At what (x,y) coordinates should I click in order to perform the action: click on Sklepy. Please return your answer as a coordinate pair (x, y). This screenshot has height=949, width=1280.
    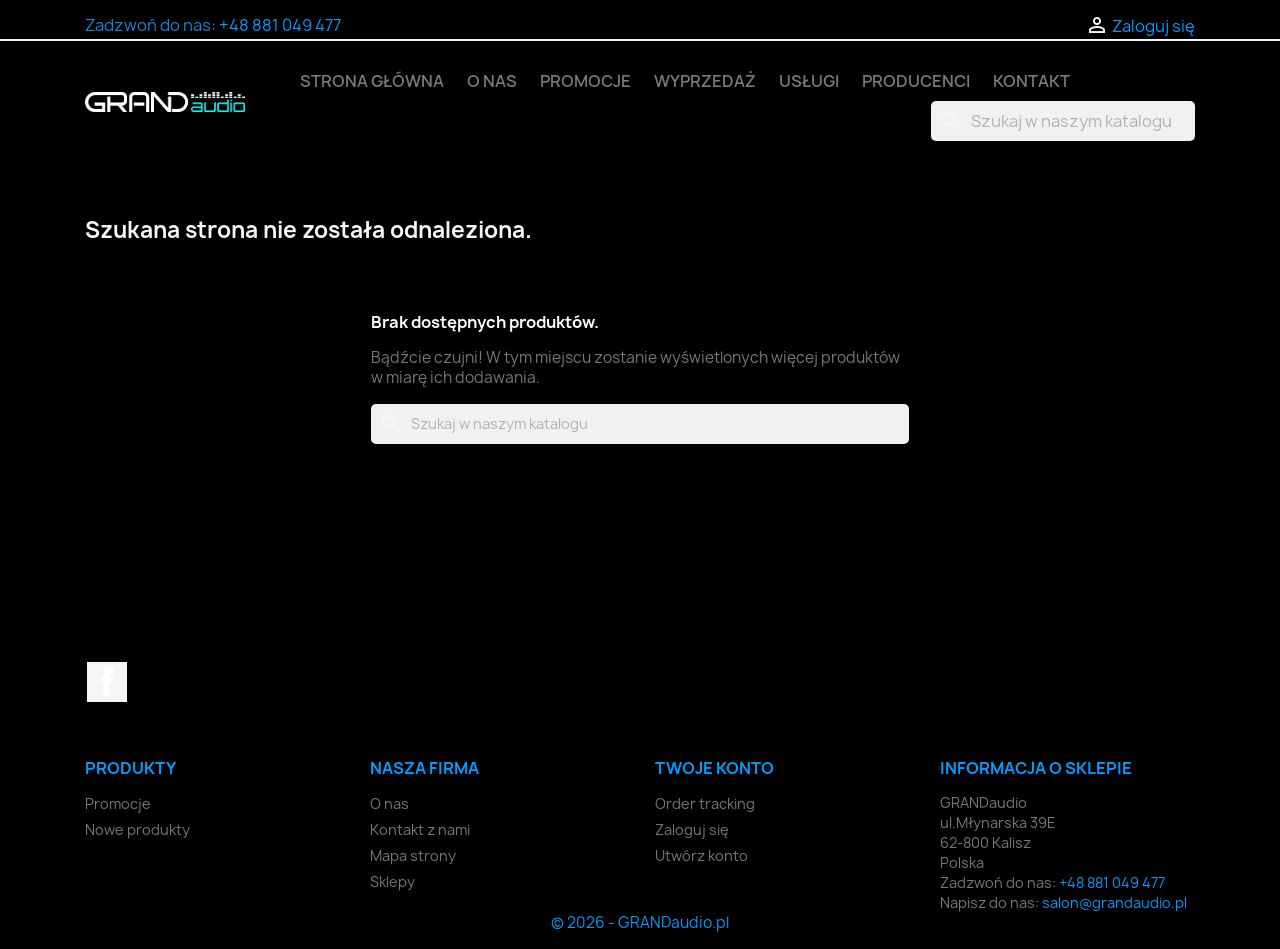
    Looking at the image, I should click on (392, 881).